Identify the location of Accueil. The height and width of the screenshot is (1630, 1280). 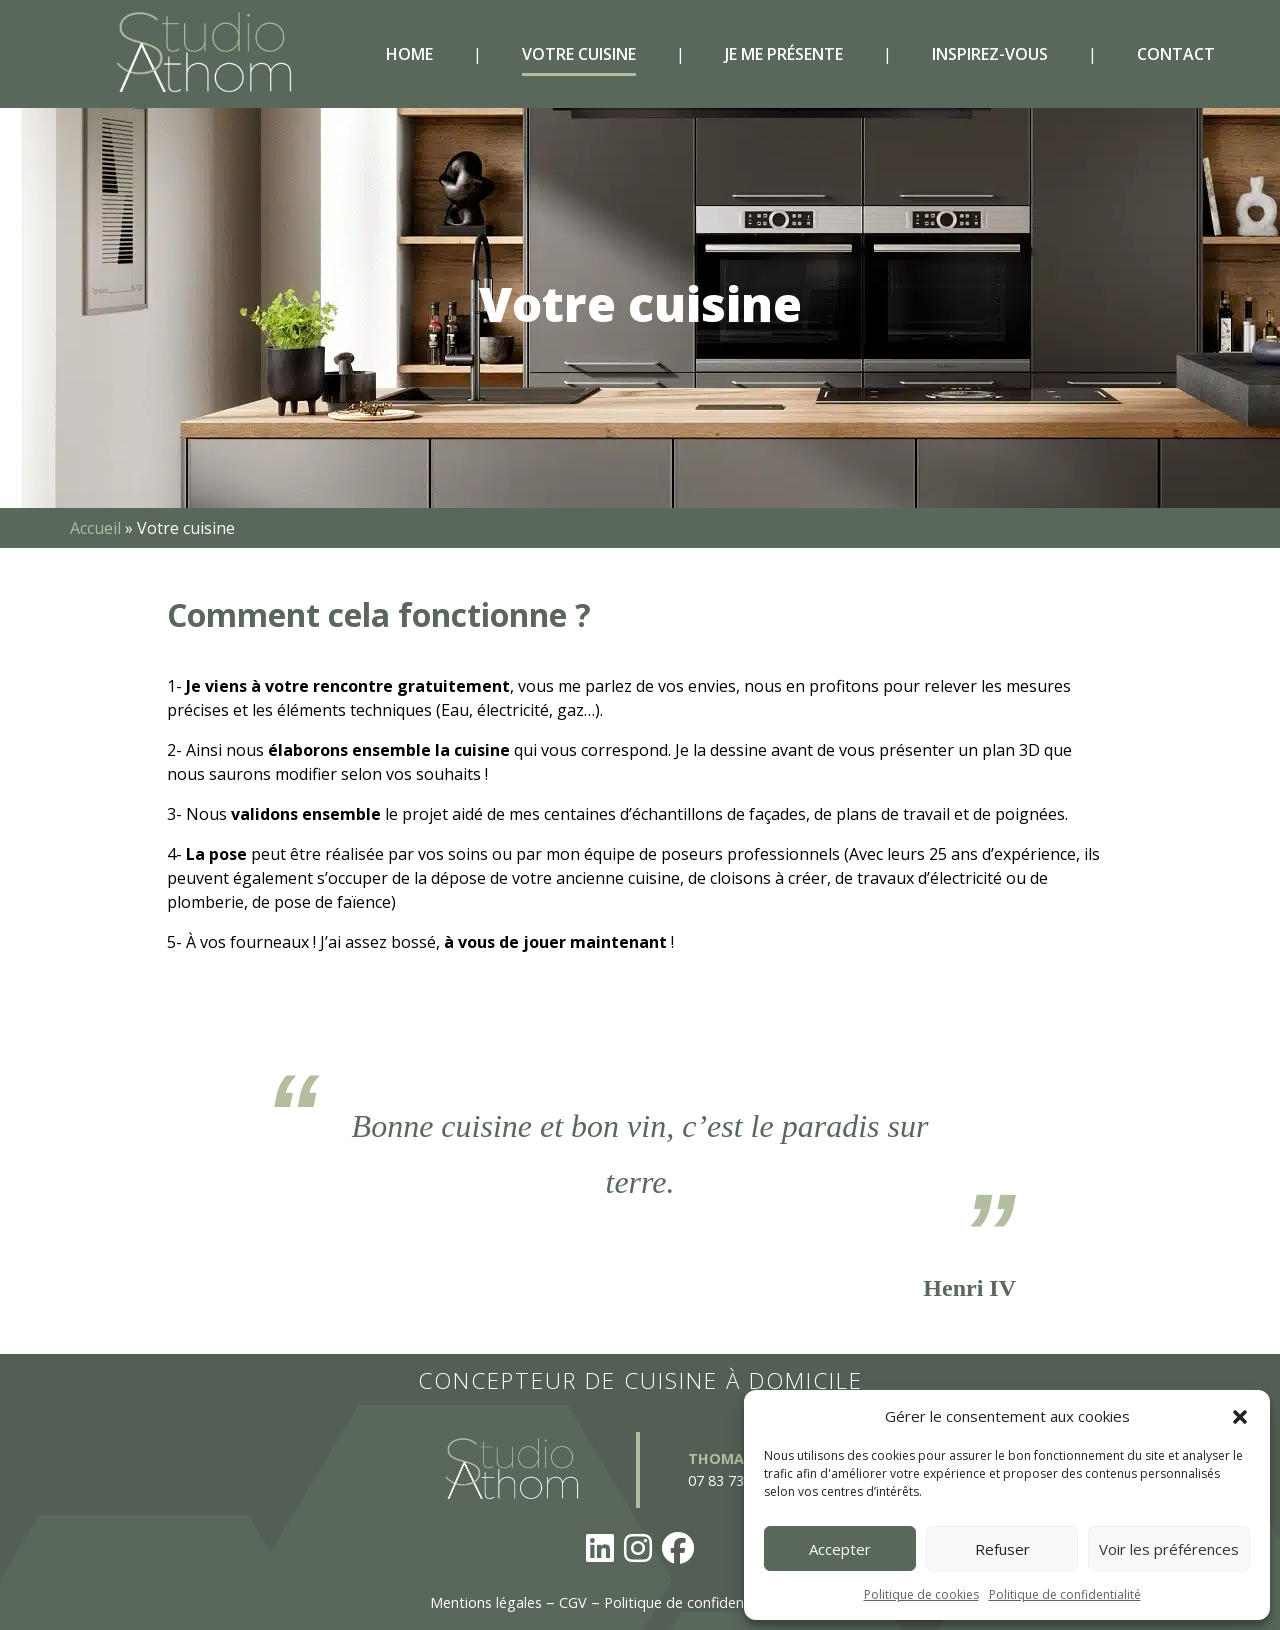
(95, 528).